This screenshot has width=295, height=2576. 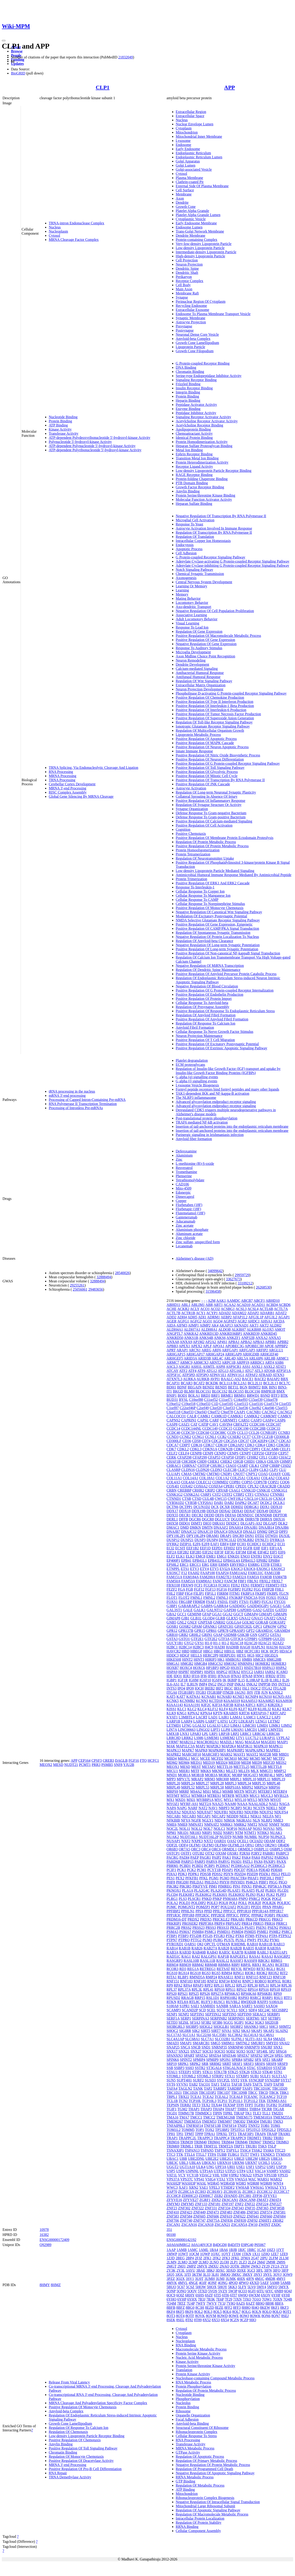 I want to click on CFAP53, so click(x=214, y=1457).